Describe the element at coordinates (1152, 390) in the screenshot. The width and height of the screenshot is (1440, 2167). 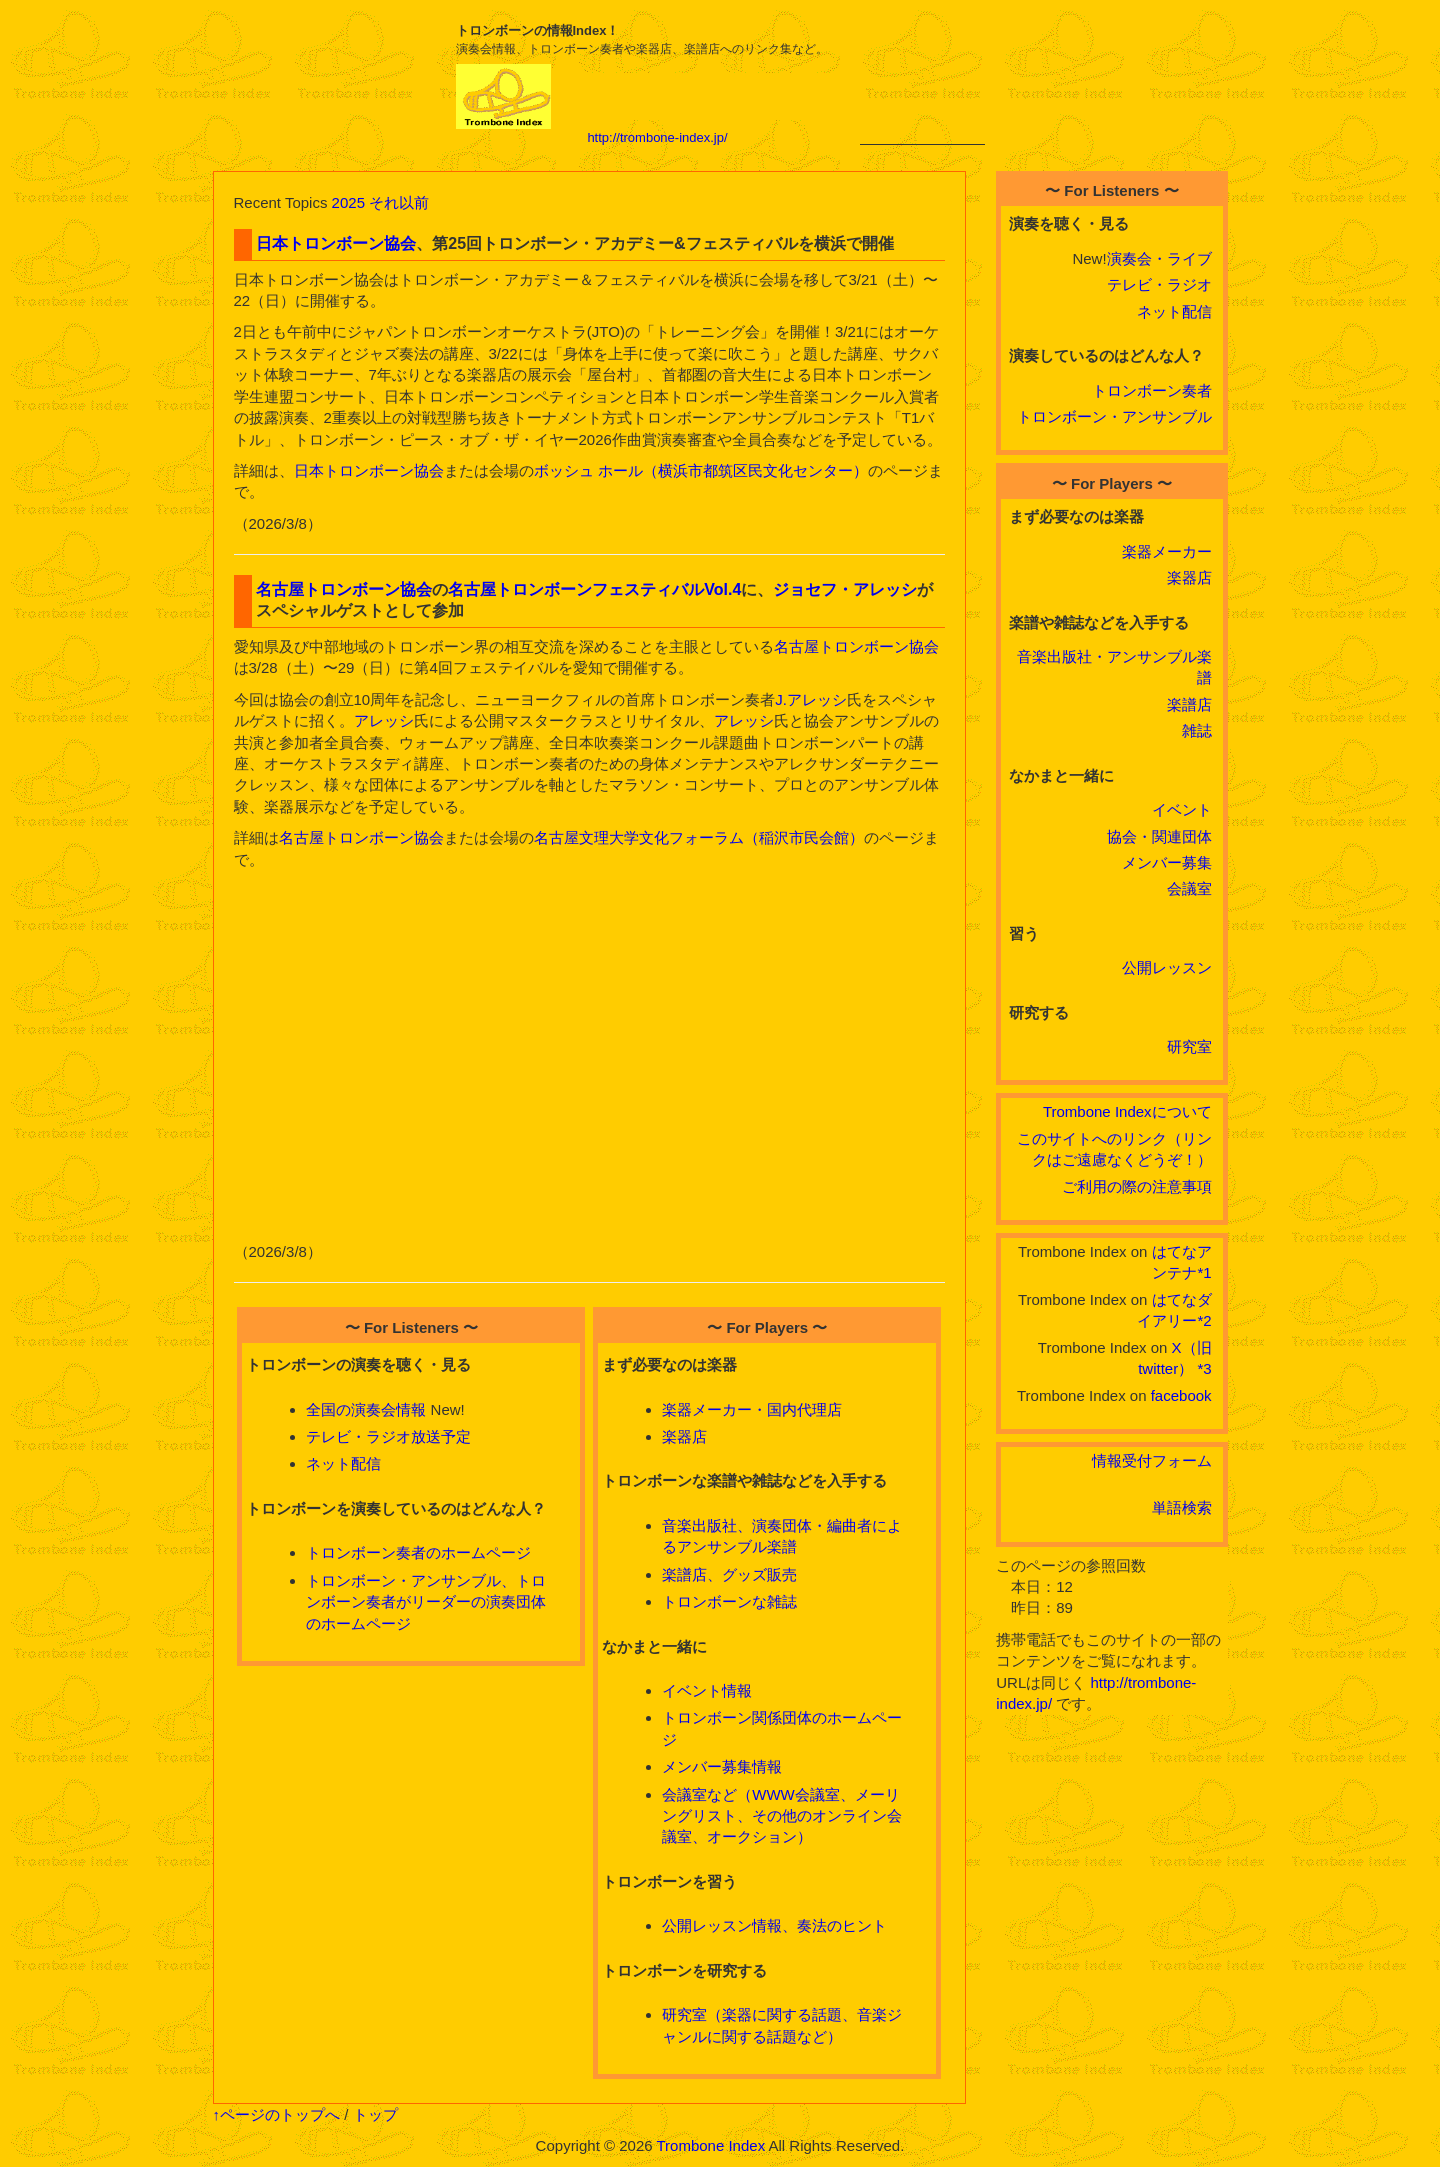
I see `トロンボーン奏者` at that location.